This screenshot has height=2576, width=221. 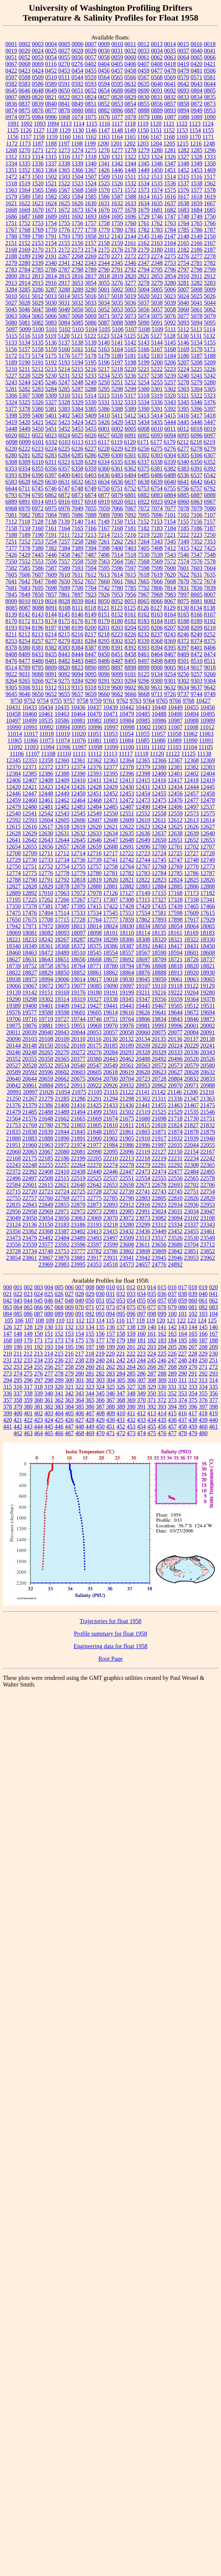 What do you see at coordinates (62, 880) in the screenshot?
I see `12792` at bounding box center [62, 880].